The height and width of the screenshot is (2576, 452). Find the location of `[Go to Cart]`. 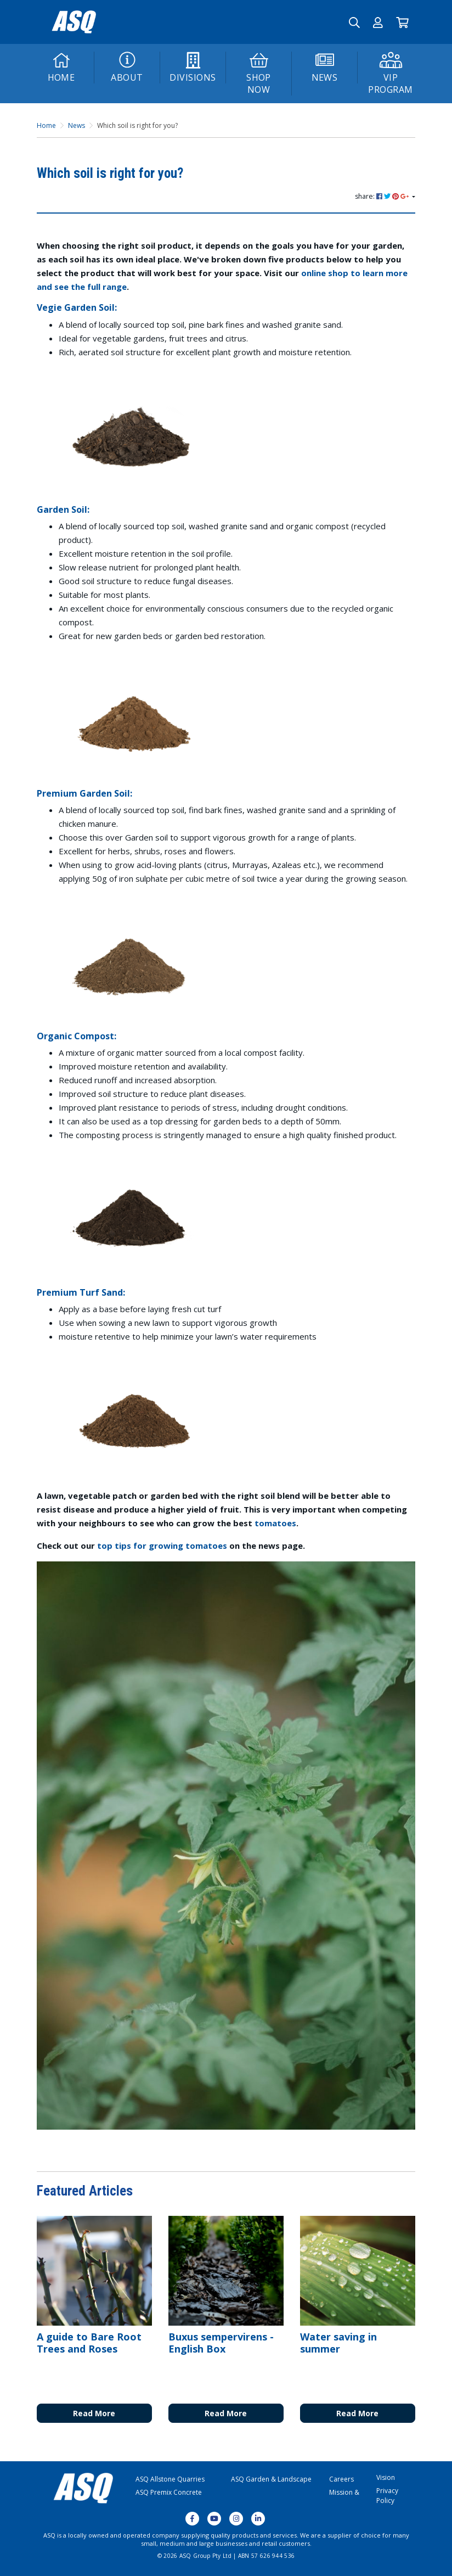

[Go to Cart] is located at coordinates (402, 22).